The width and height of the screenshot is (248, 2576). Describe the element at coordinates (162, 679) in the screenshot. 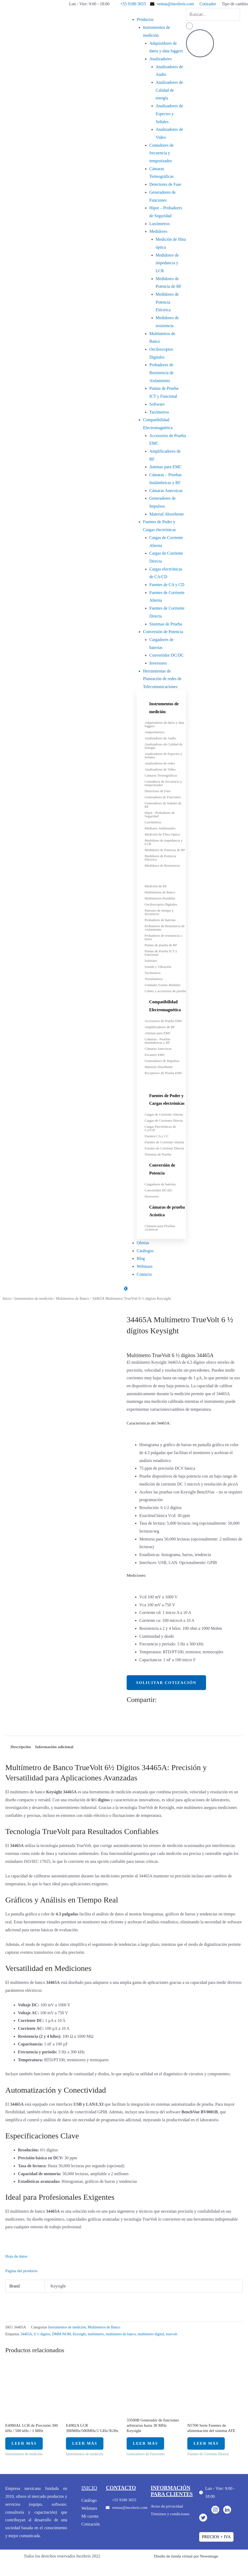

I see `Herramientas de Planeación de redes de Telecomunicaciones` at that location.